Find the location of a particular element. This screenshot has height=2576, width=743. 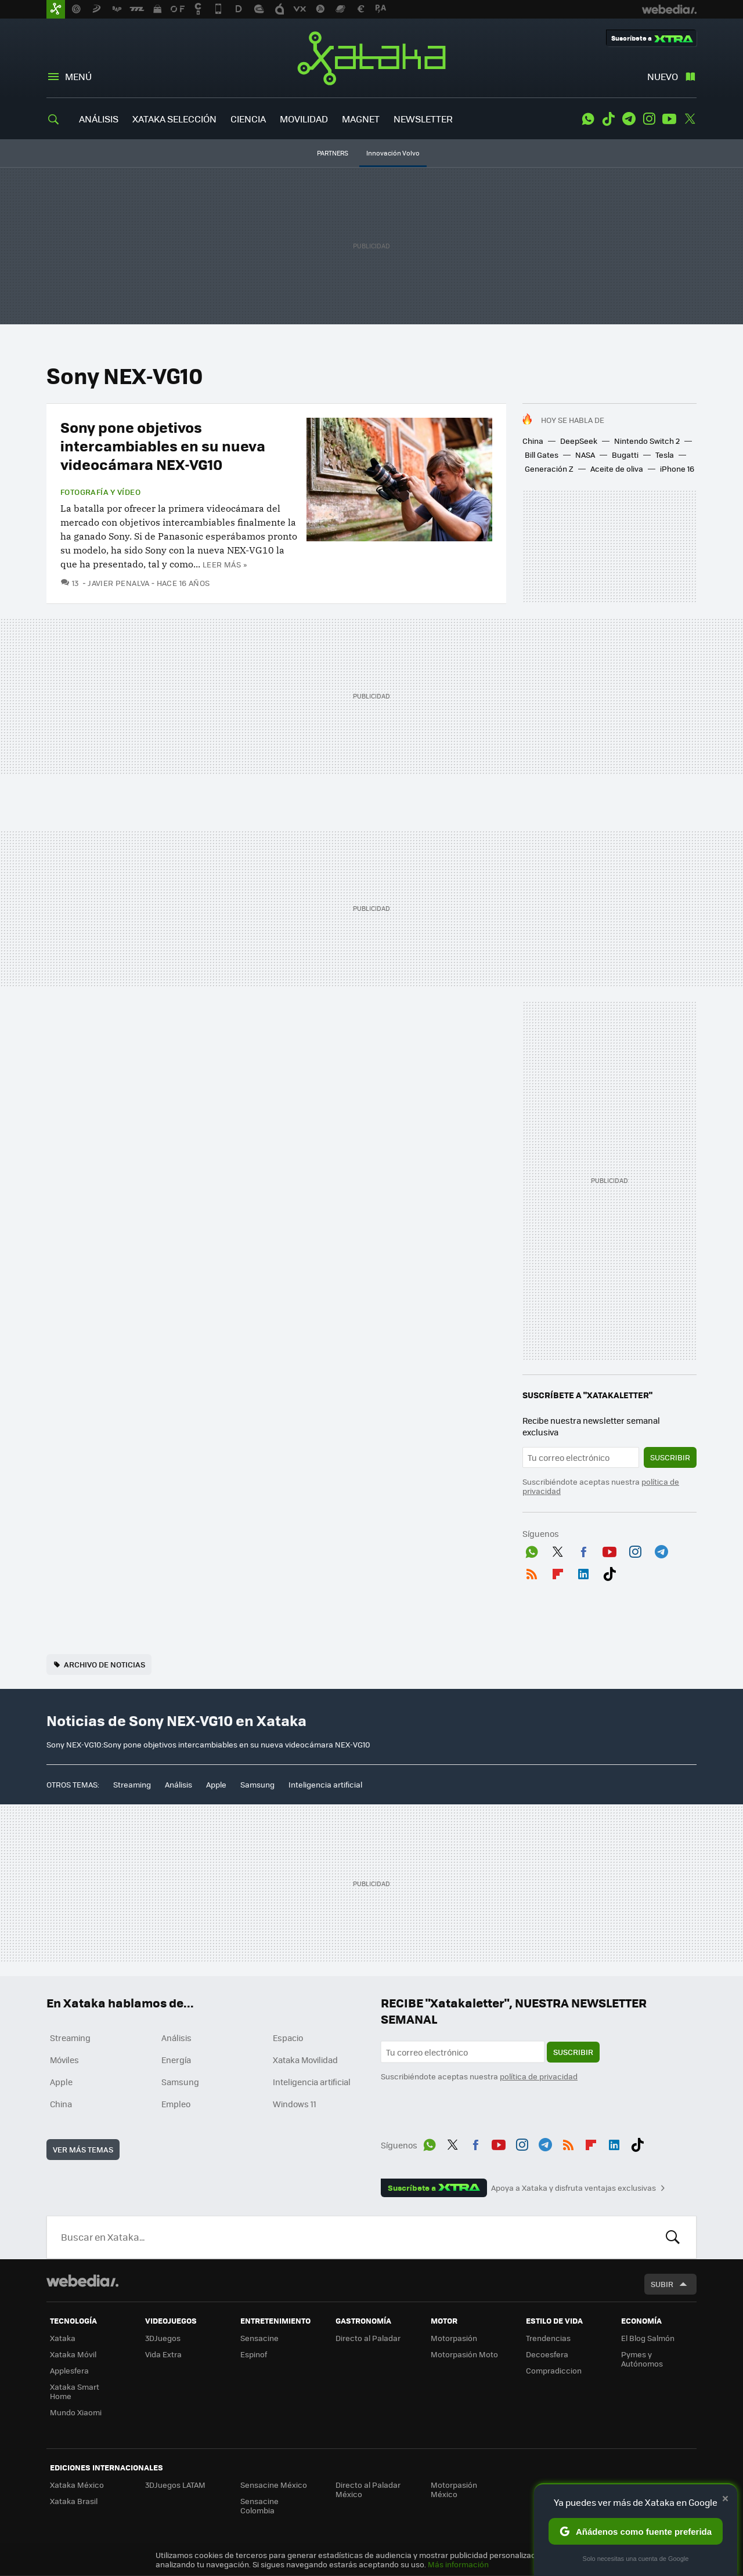

Bill Gates is located at coordinates (541, 454).